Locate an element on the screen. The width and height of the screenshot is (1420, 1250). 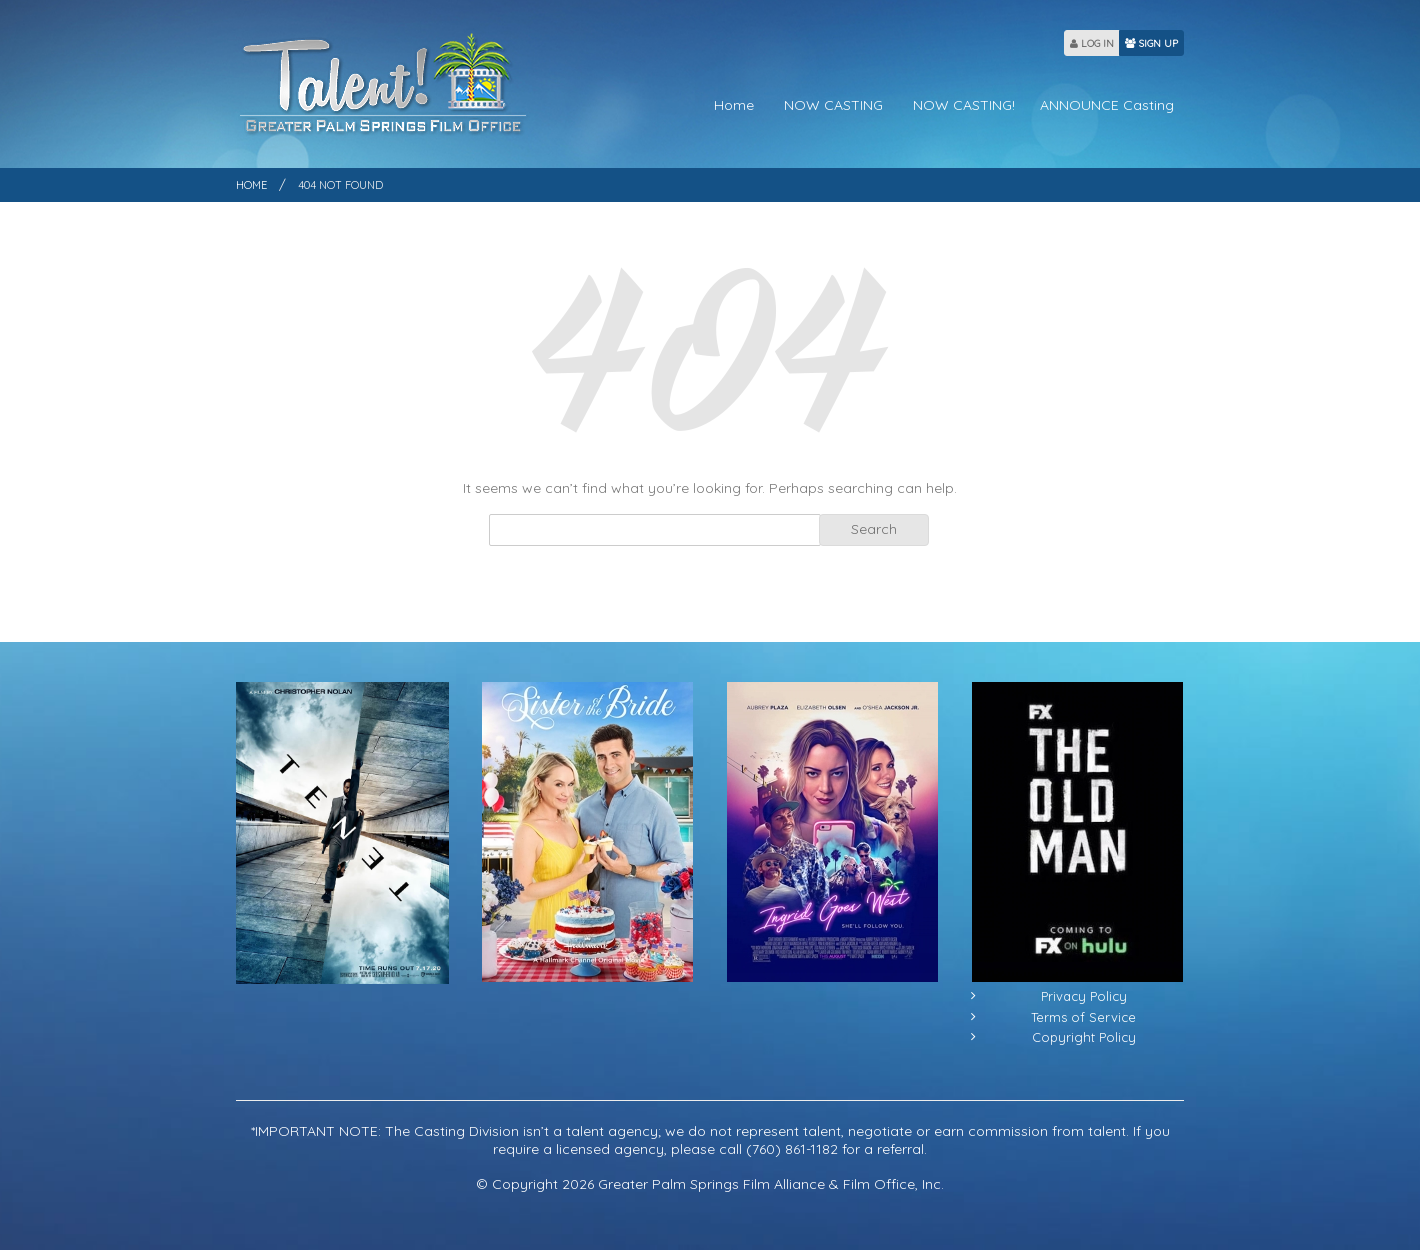
Terms of Service is located at coordinates (1083, 1017).